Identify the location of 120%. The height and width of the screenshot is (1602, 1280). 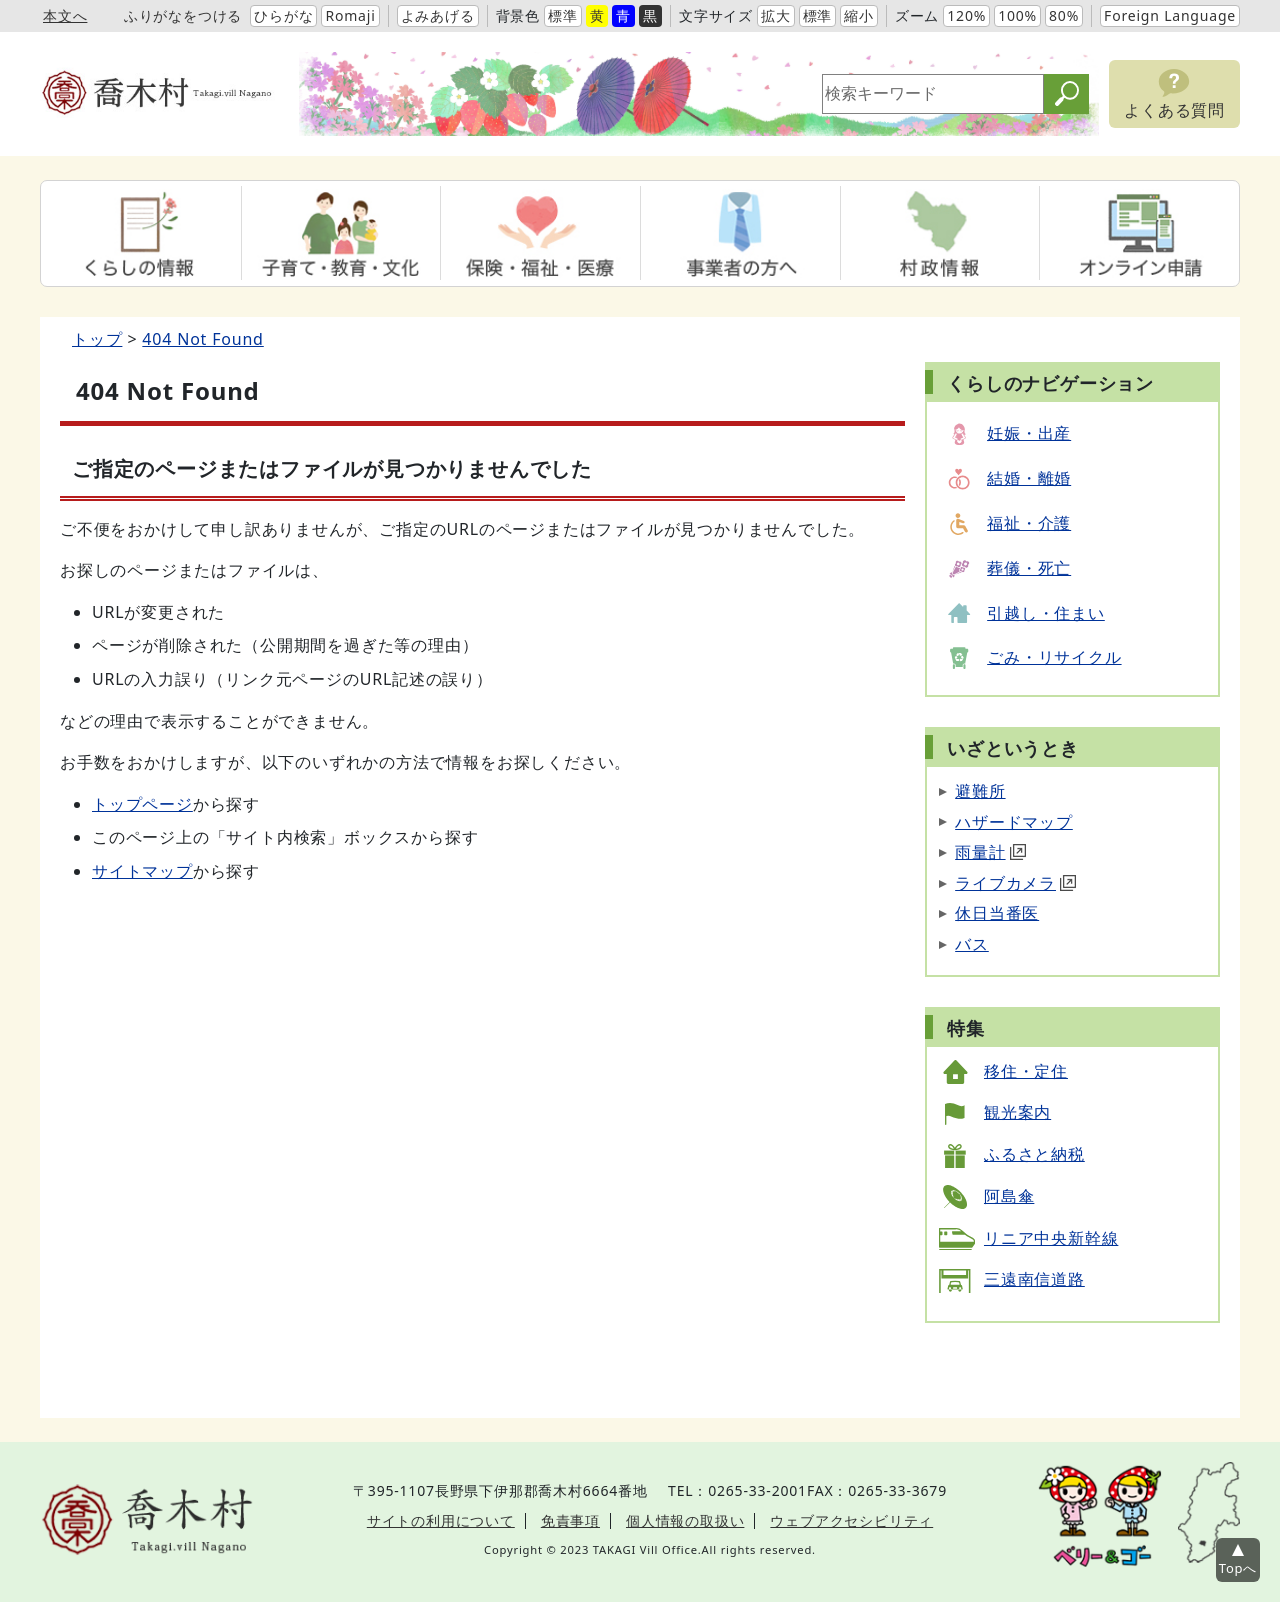
(966, 15).